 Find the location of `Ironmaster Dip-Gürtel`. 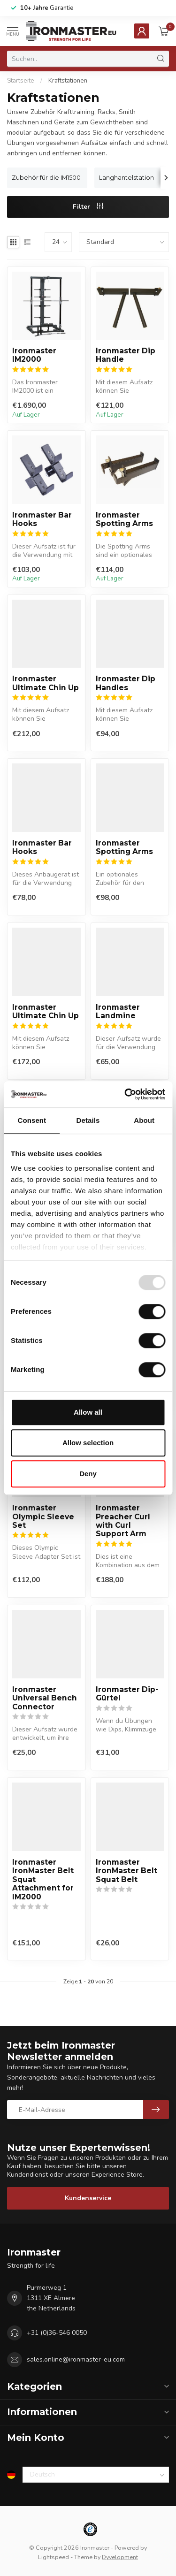

Ironmaster Dip-Gürtel is located at coordinates (127, 1693).